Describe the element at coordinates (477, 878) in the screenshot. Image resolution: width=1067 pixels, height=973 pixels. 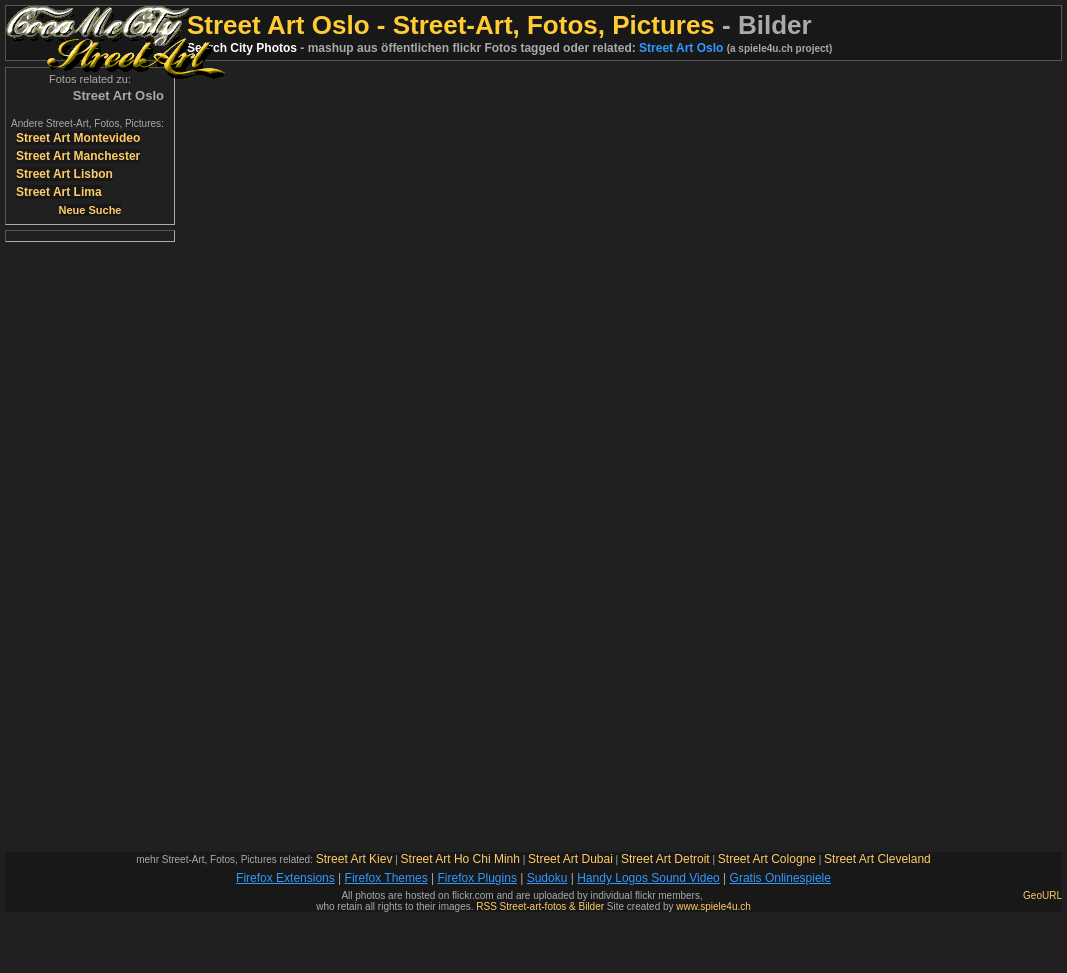
I see `Firefox Plugins` at that location.